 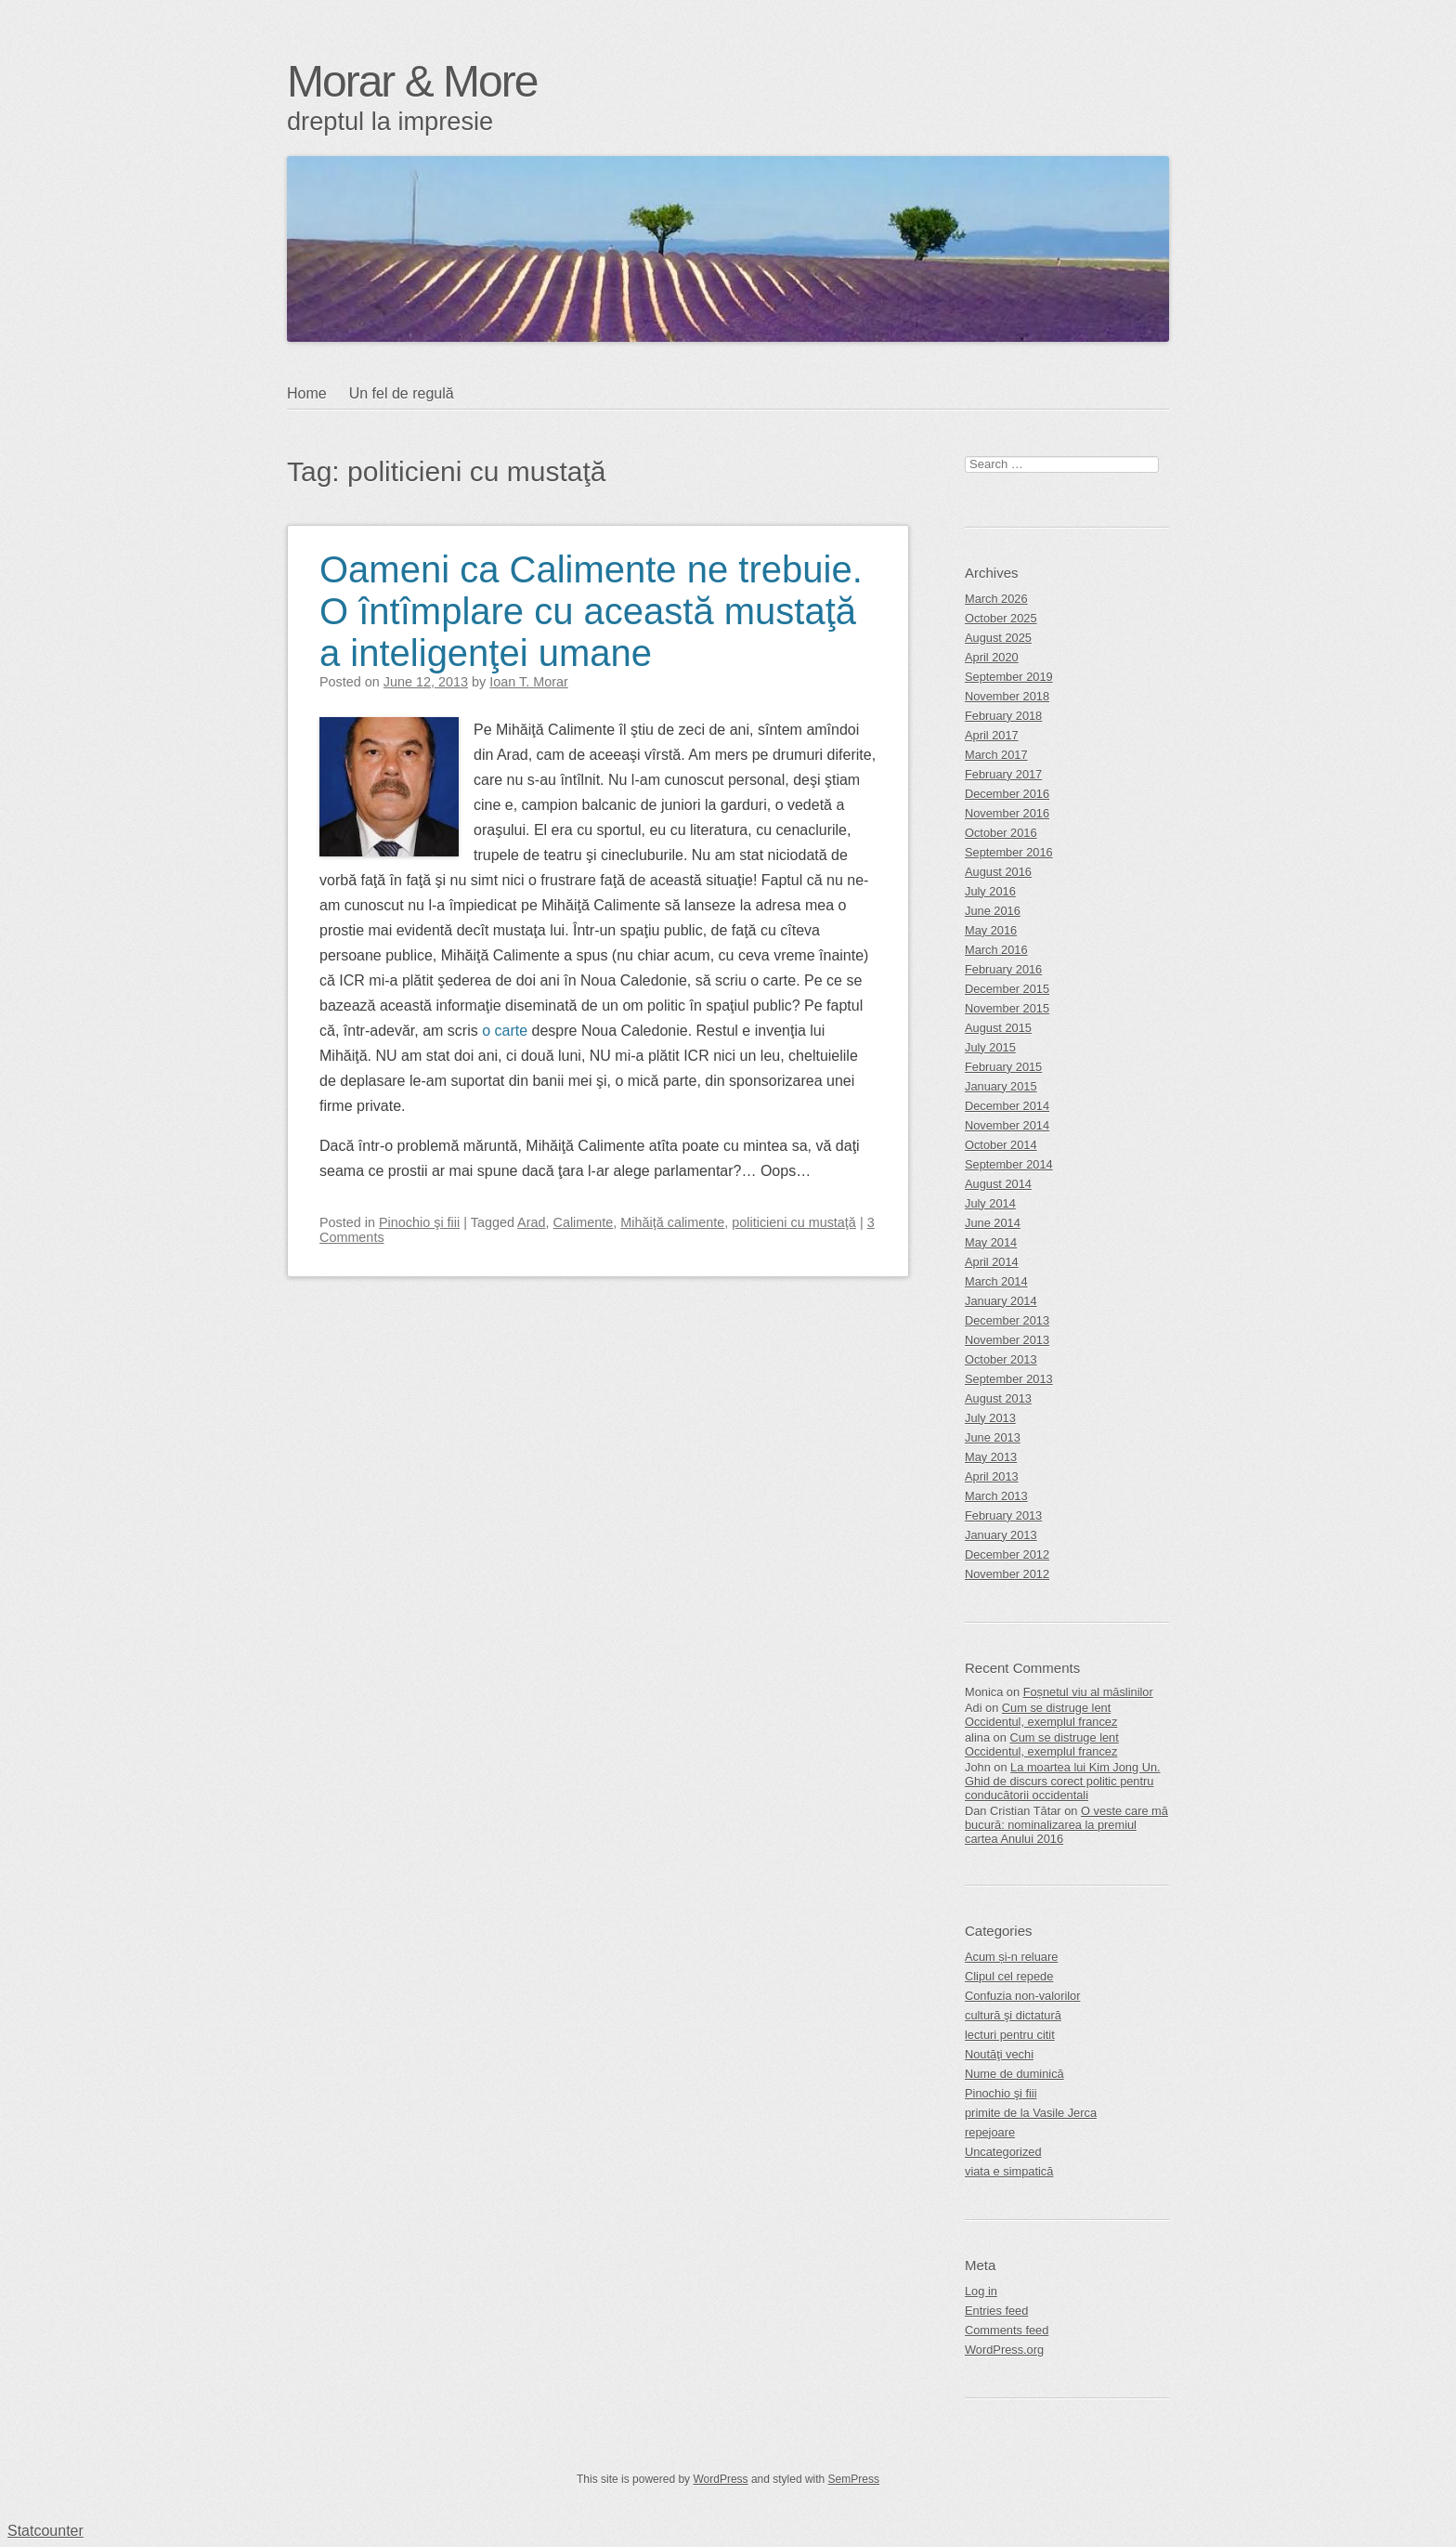 What do you see at coordinates (1007, 1106) in the screenshot?
I see `December 2014` at bounding box center [1007, 1106].